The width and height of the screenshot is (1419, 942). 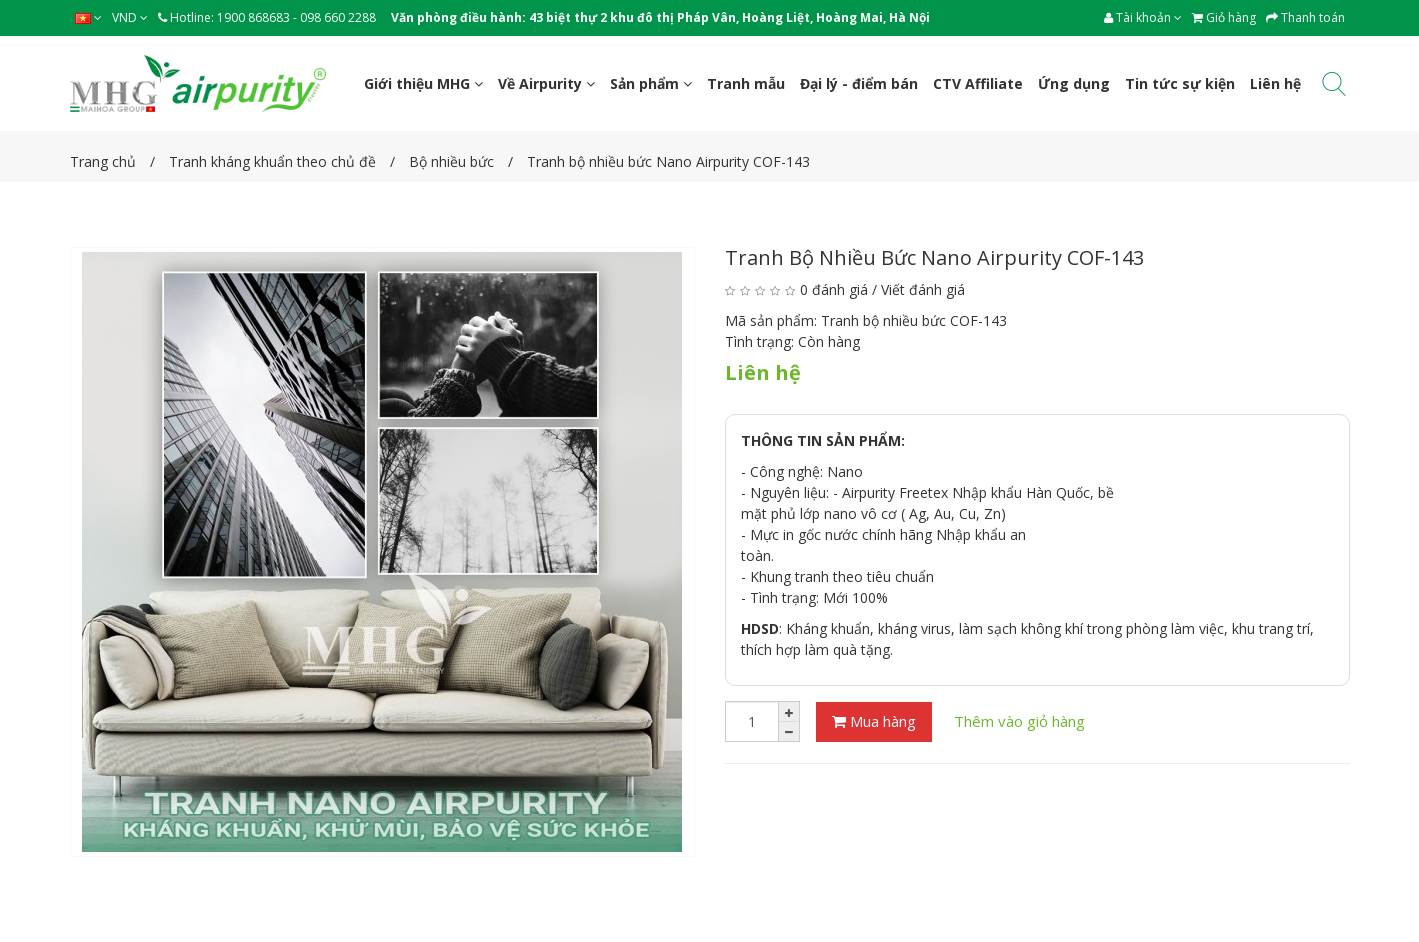 What do you see at coordinates (874, 721) in the screenshot?
I see `Mua hàng` at bounding box center [874, 721].